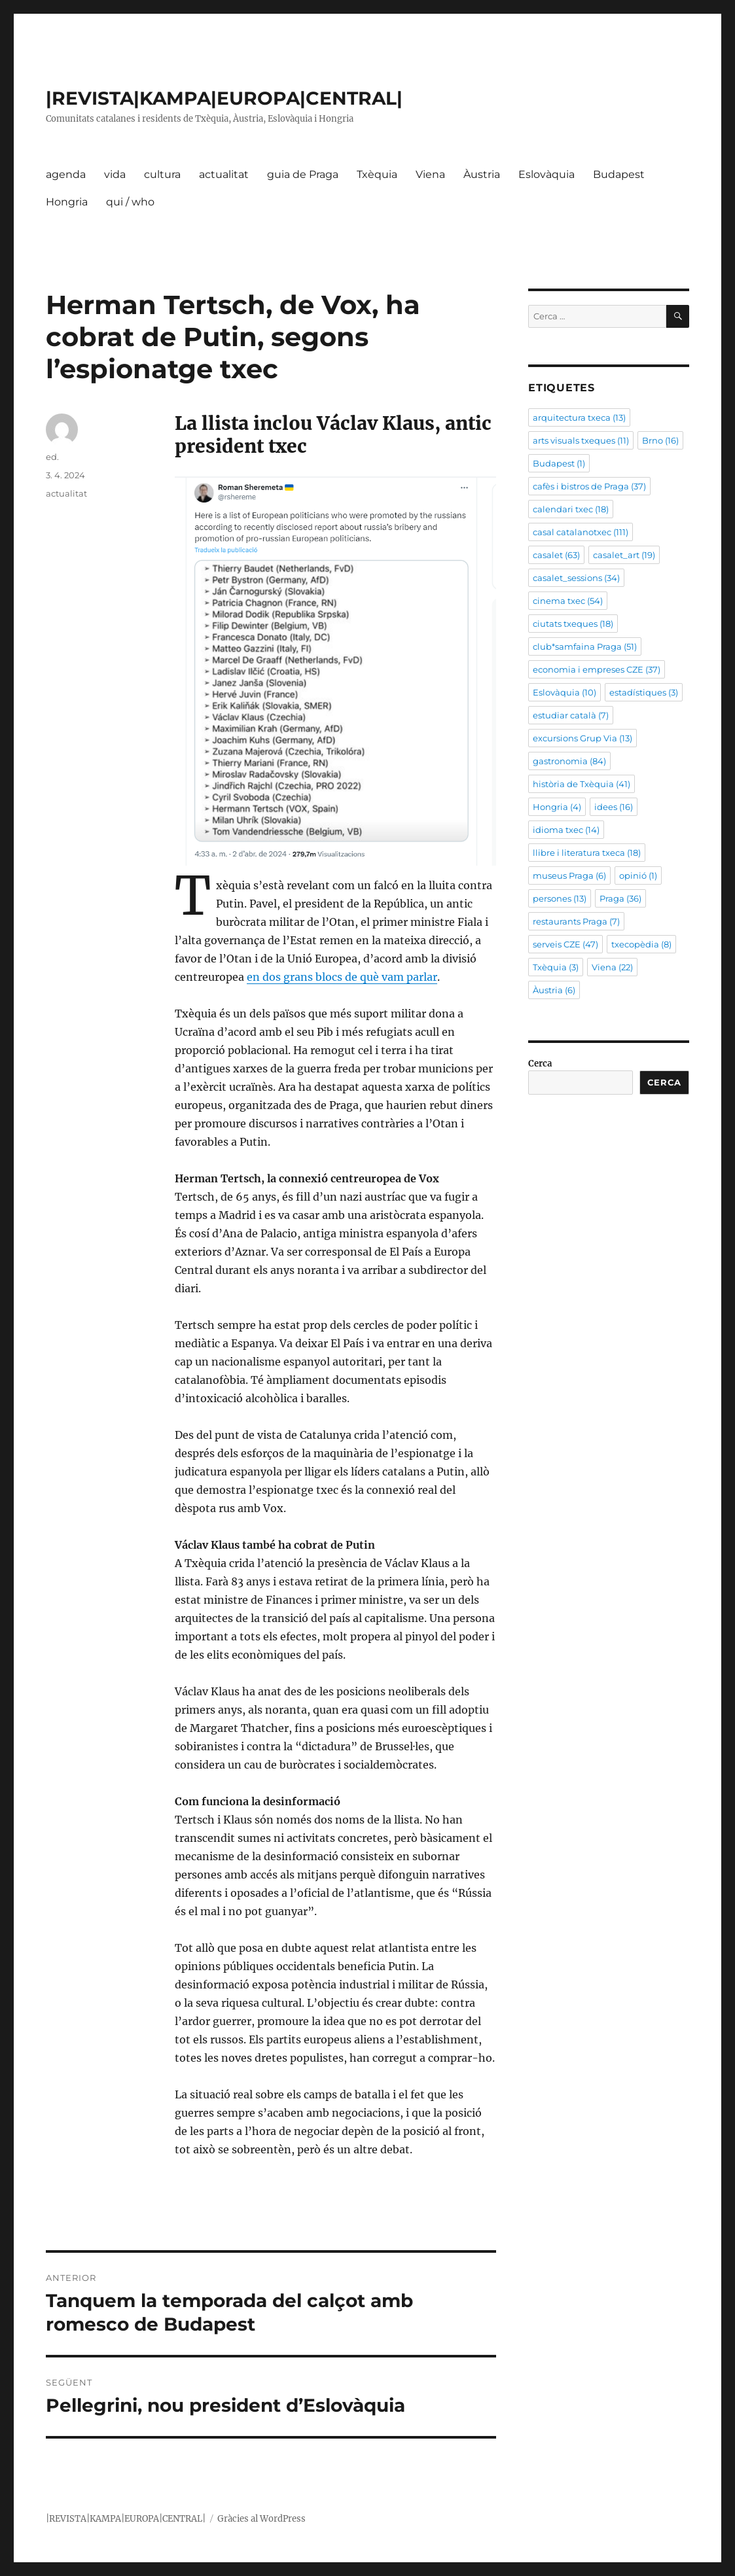 The width and height of the screenshot is (735, 2576). I want to click on |REVISTA|KAMPA|EUROPA|CENTRAL|, so click(224, 98).